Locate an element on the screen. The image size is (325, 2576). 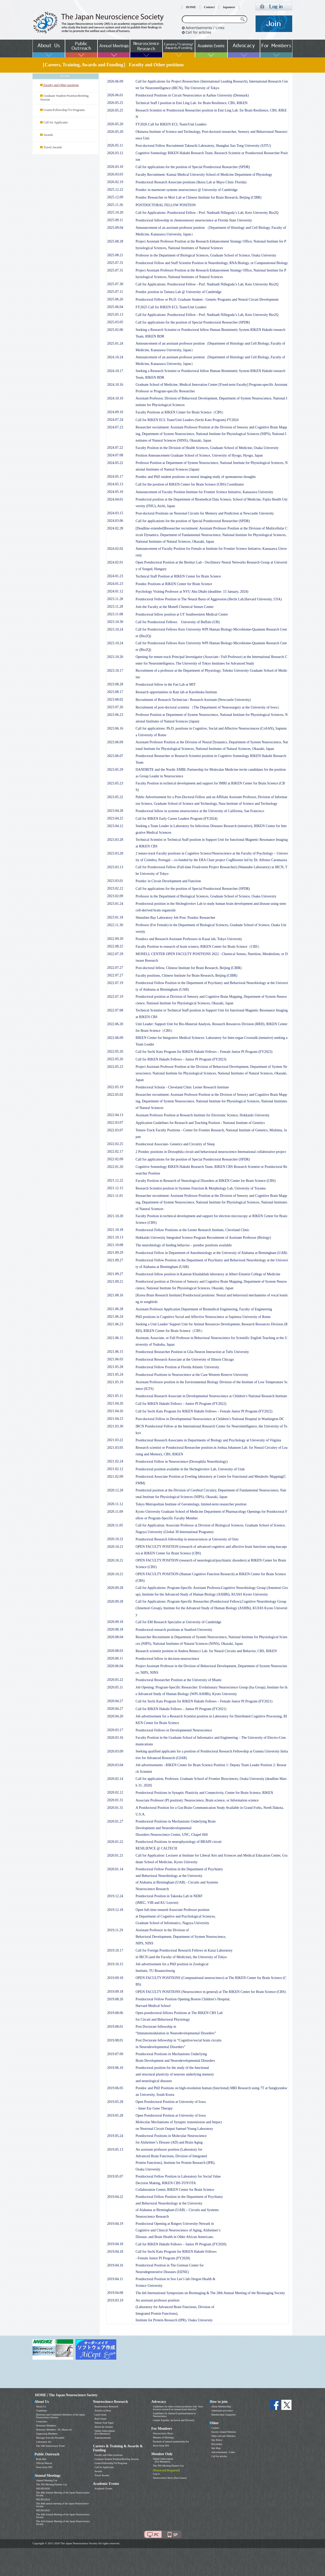
Shenzhen Bay Laboratory Job Post: Postdoc Researcher is located at coordinates (175, 918).